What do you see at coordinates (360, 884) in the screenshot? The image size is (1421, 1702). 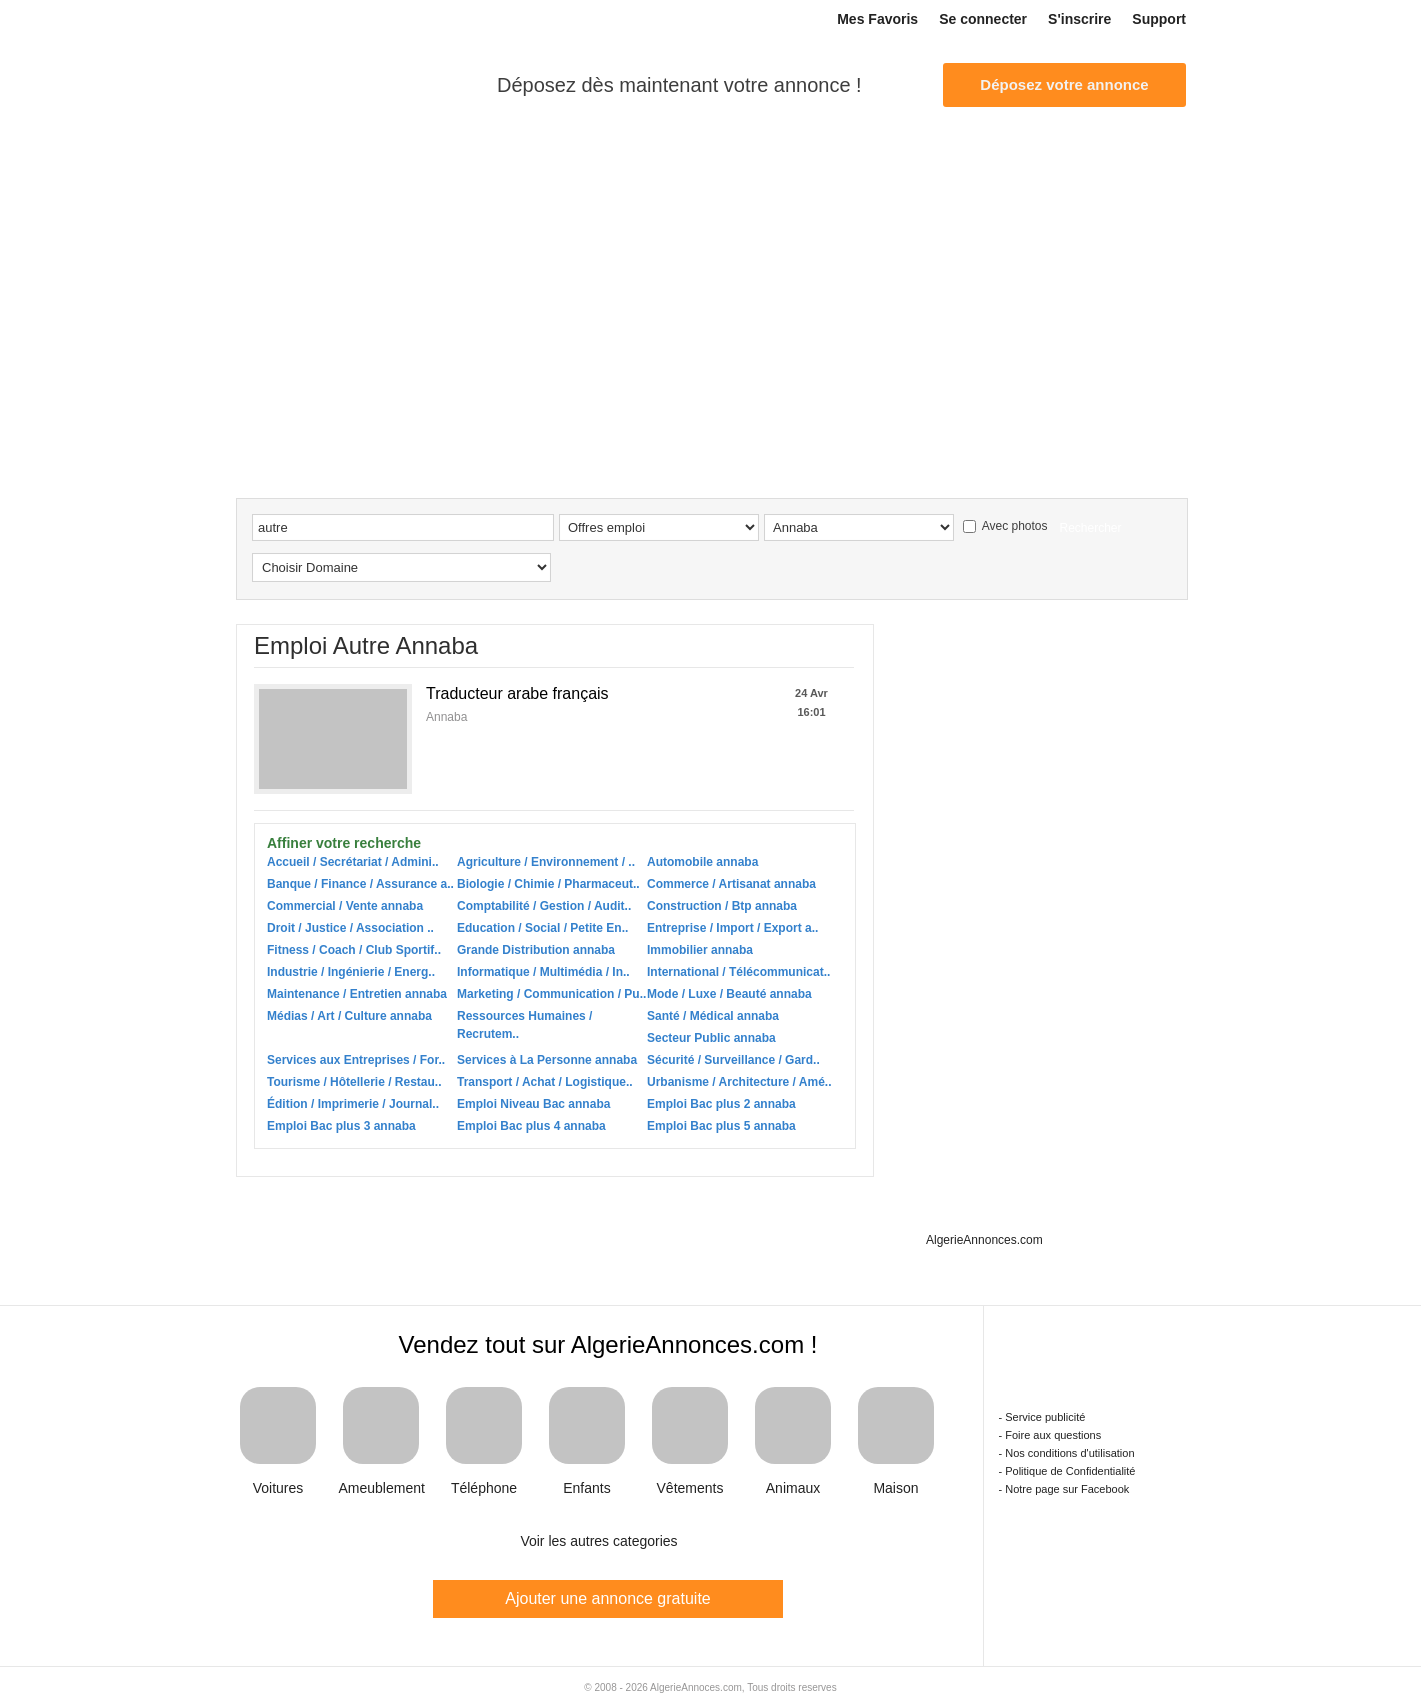 I see `Banque / Finance / Assurance a..` at bounding box center [360, 884].